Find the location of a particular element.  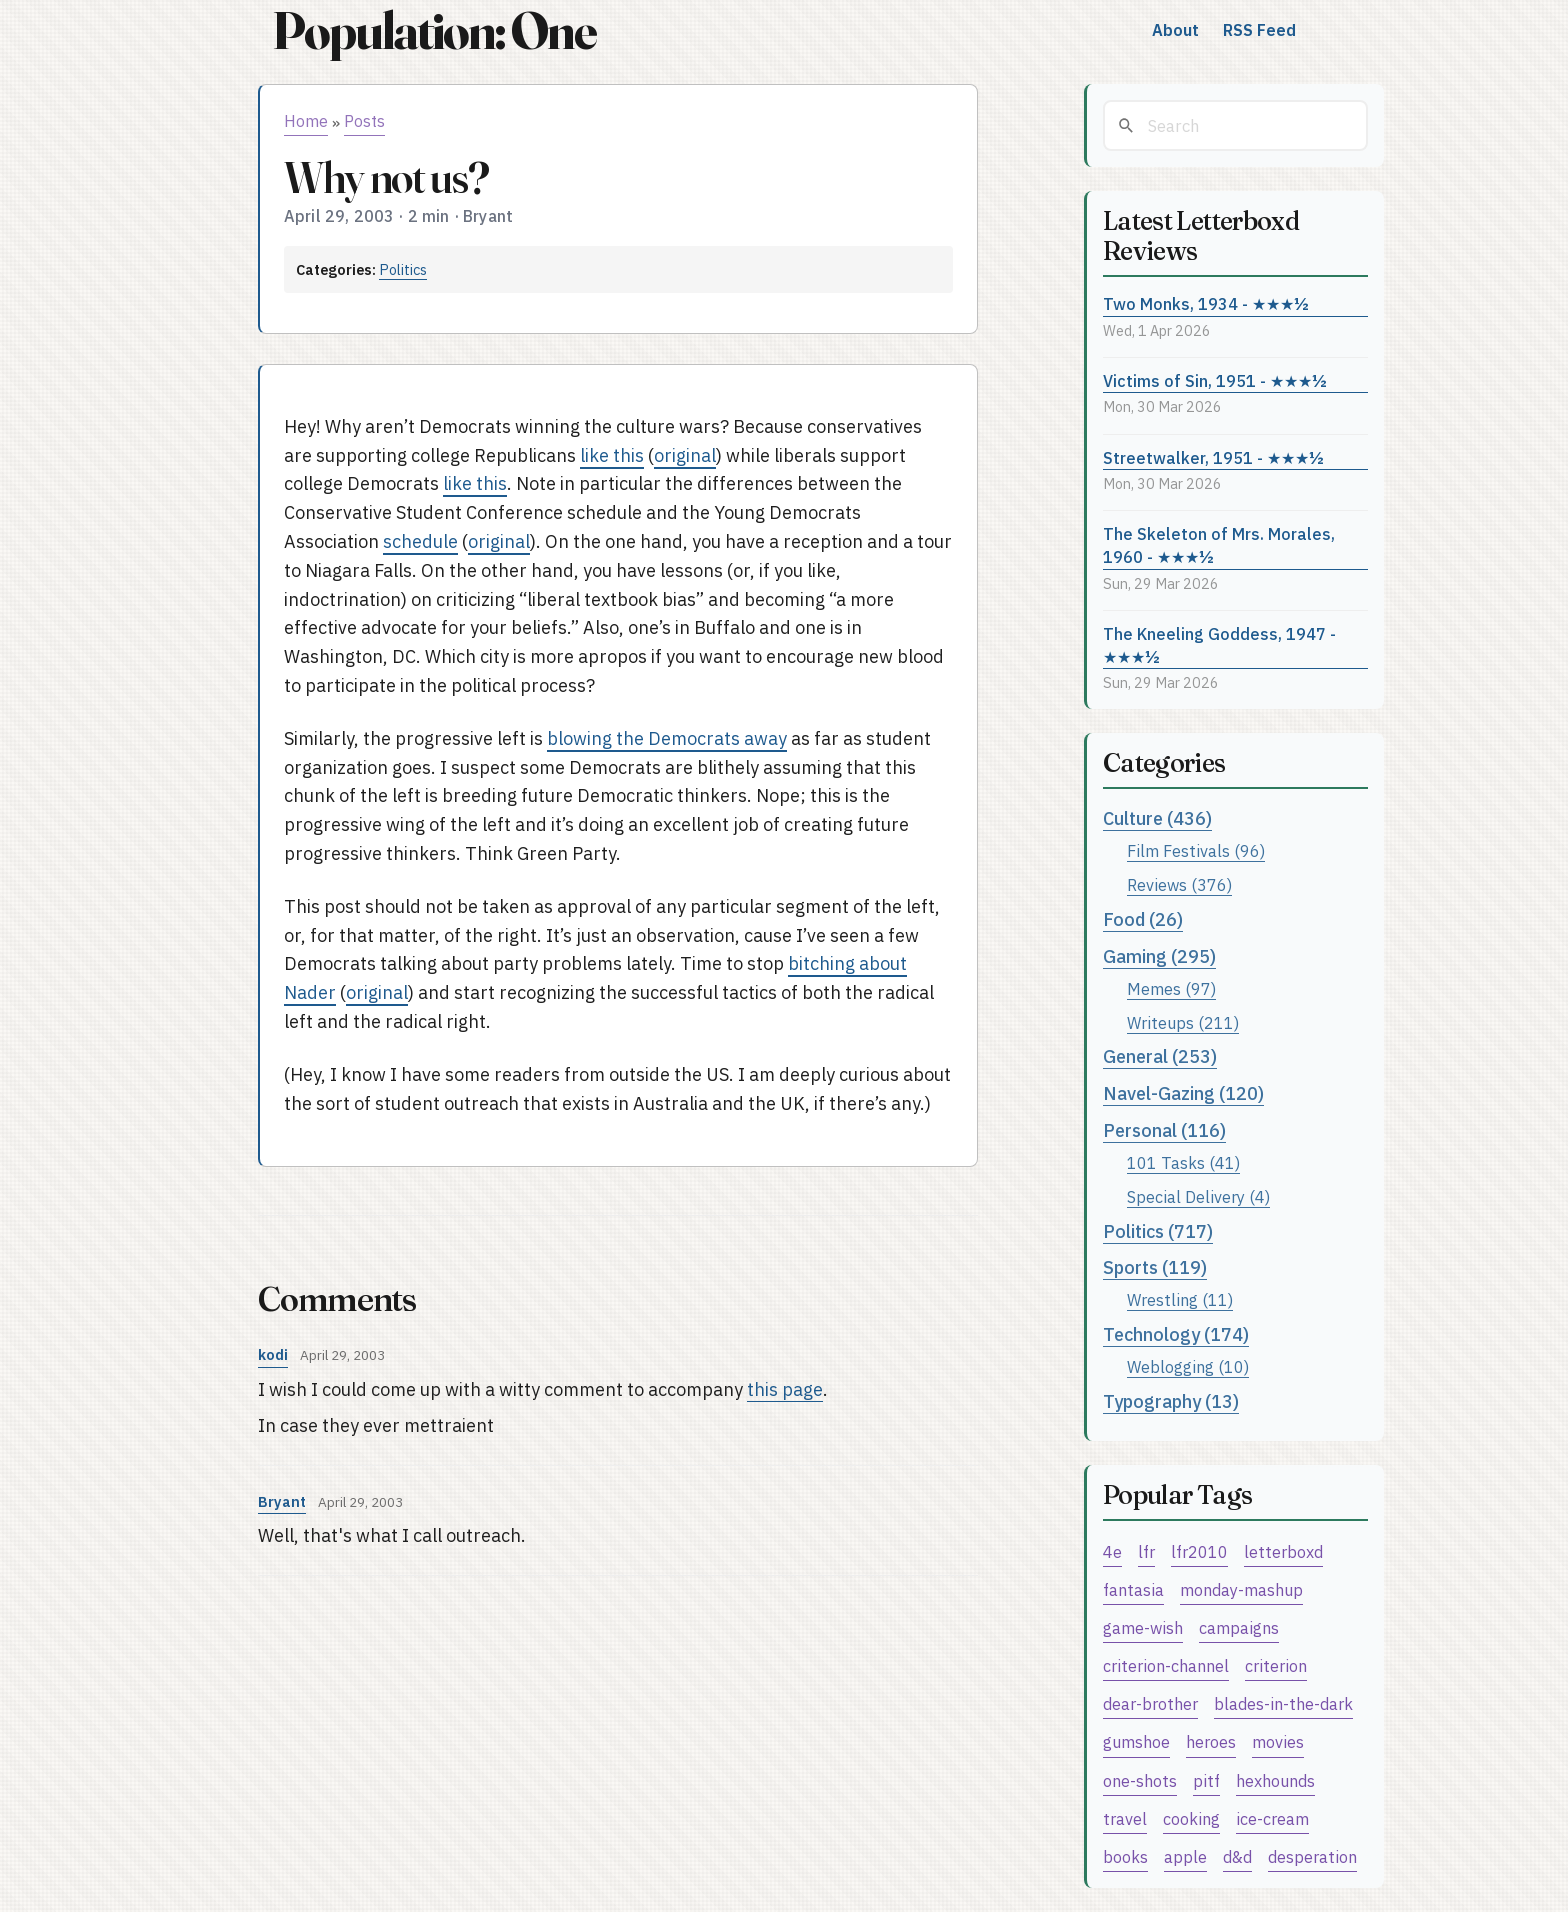

Bryant is located at coordinates (282, 1501).